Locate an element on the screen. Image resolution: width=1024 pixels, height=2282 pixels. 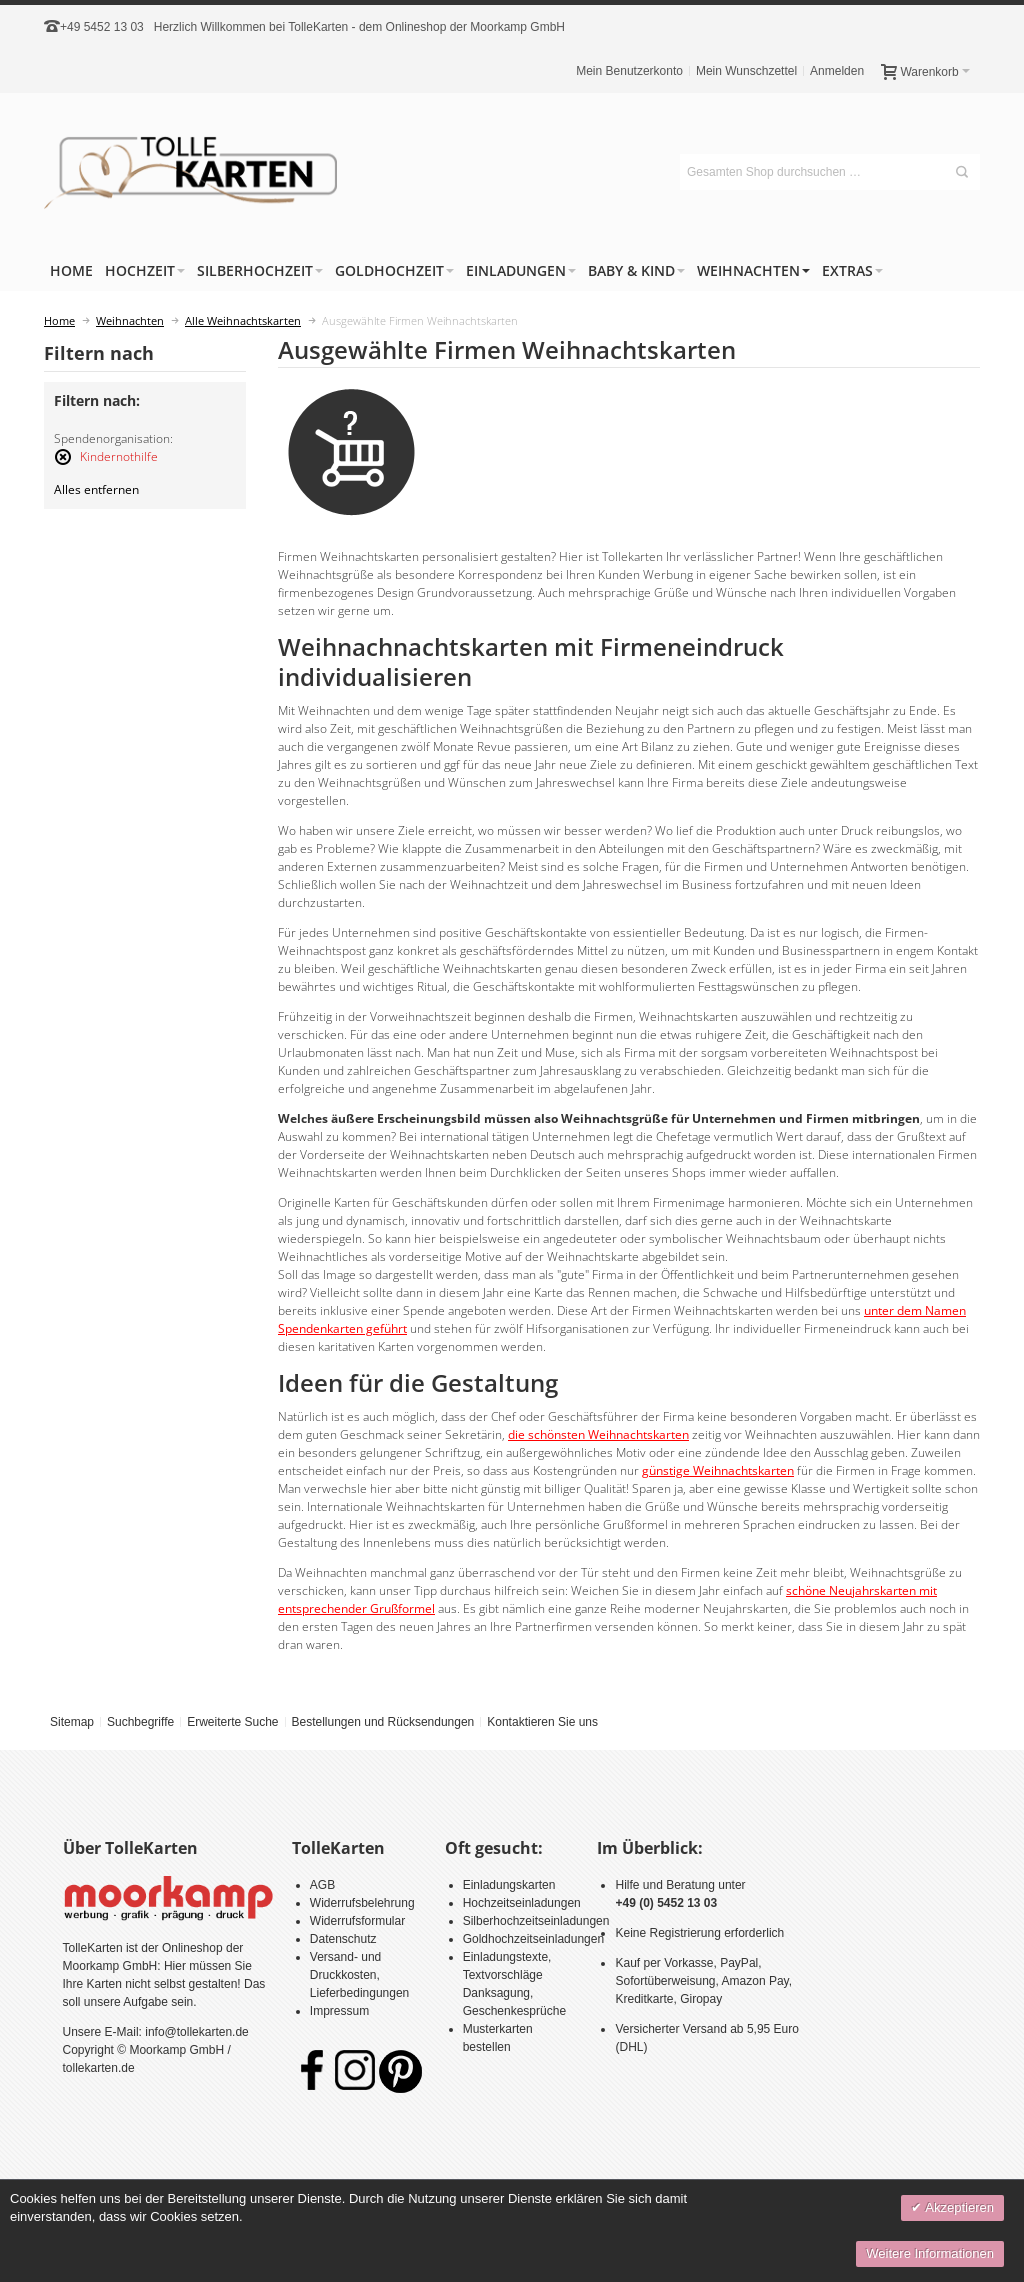
Akzeptieren is located at coordinates (958, 2207).